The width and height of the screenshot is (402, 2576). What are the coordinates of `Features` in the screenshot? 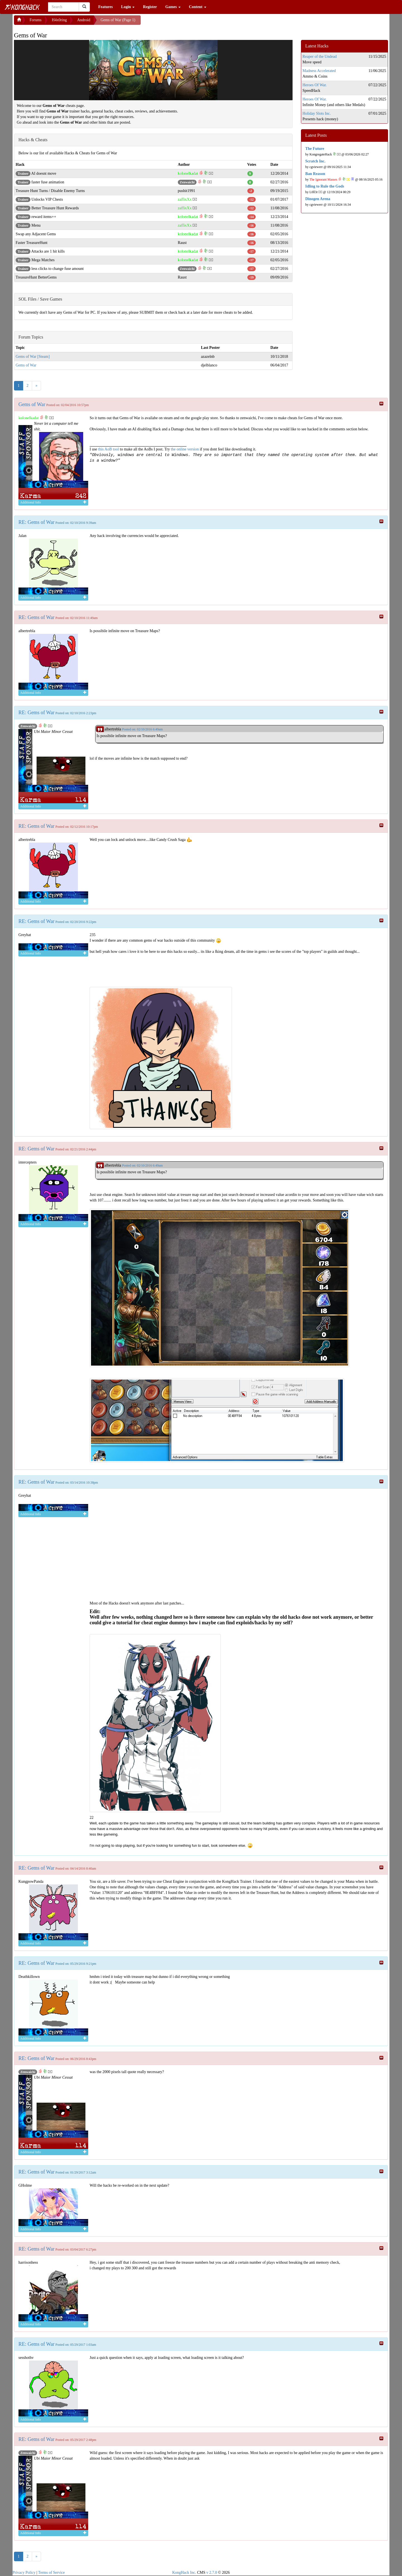 It's located at (105, 7).